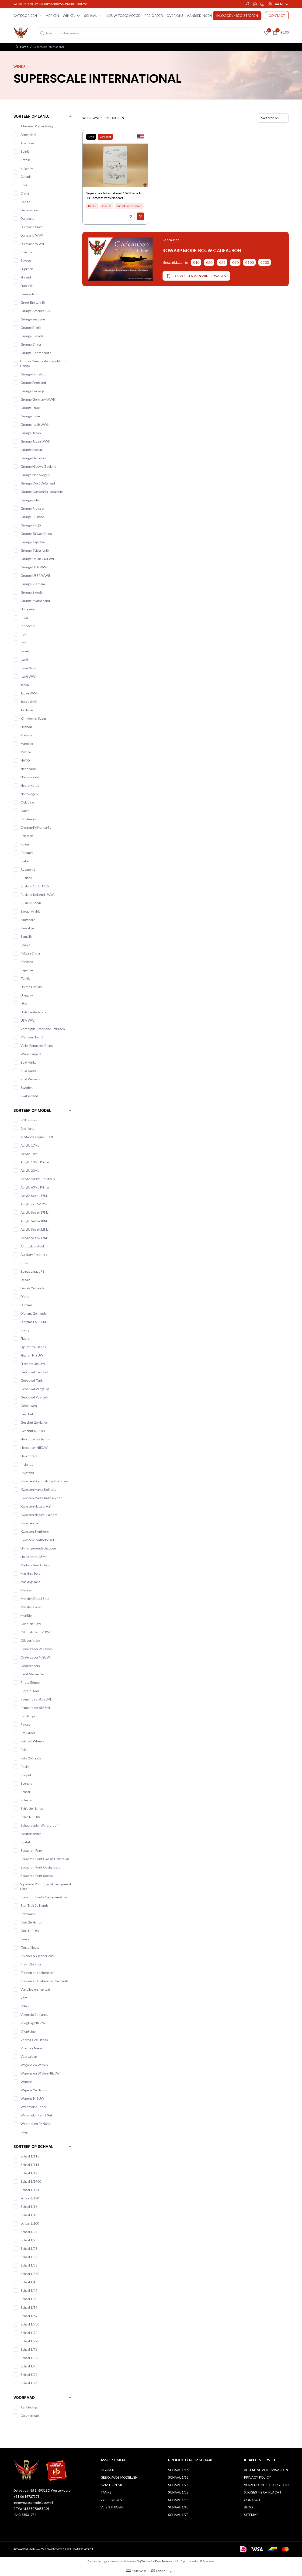  Describe the element at coordinates (34, 1447) in the screenshot. I see `Helicopter NIEUW` at that location.